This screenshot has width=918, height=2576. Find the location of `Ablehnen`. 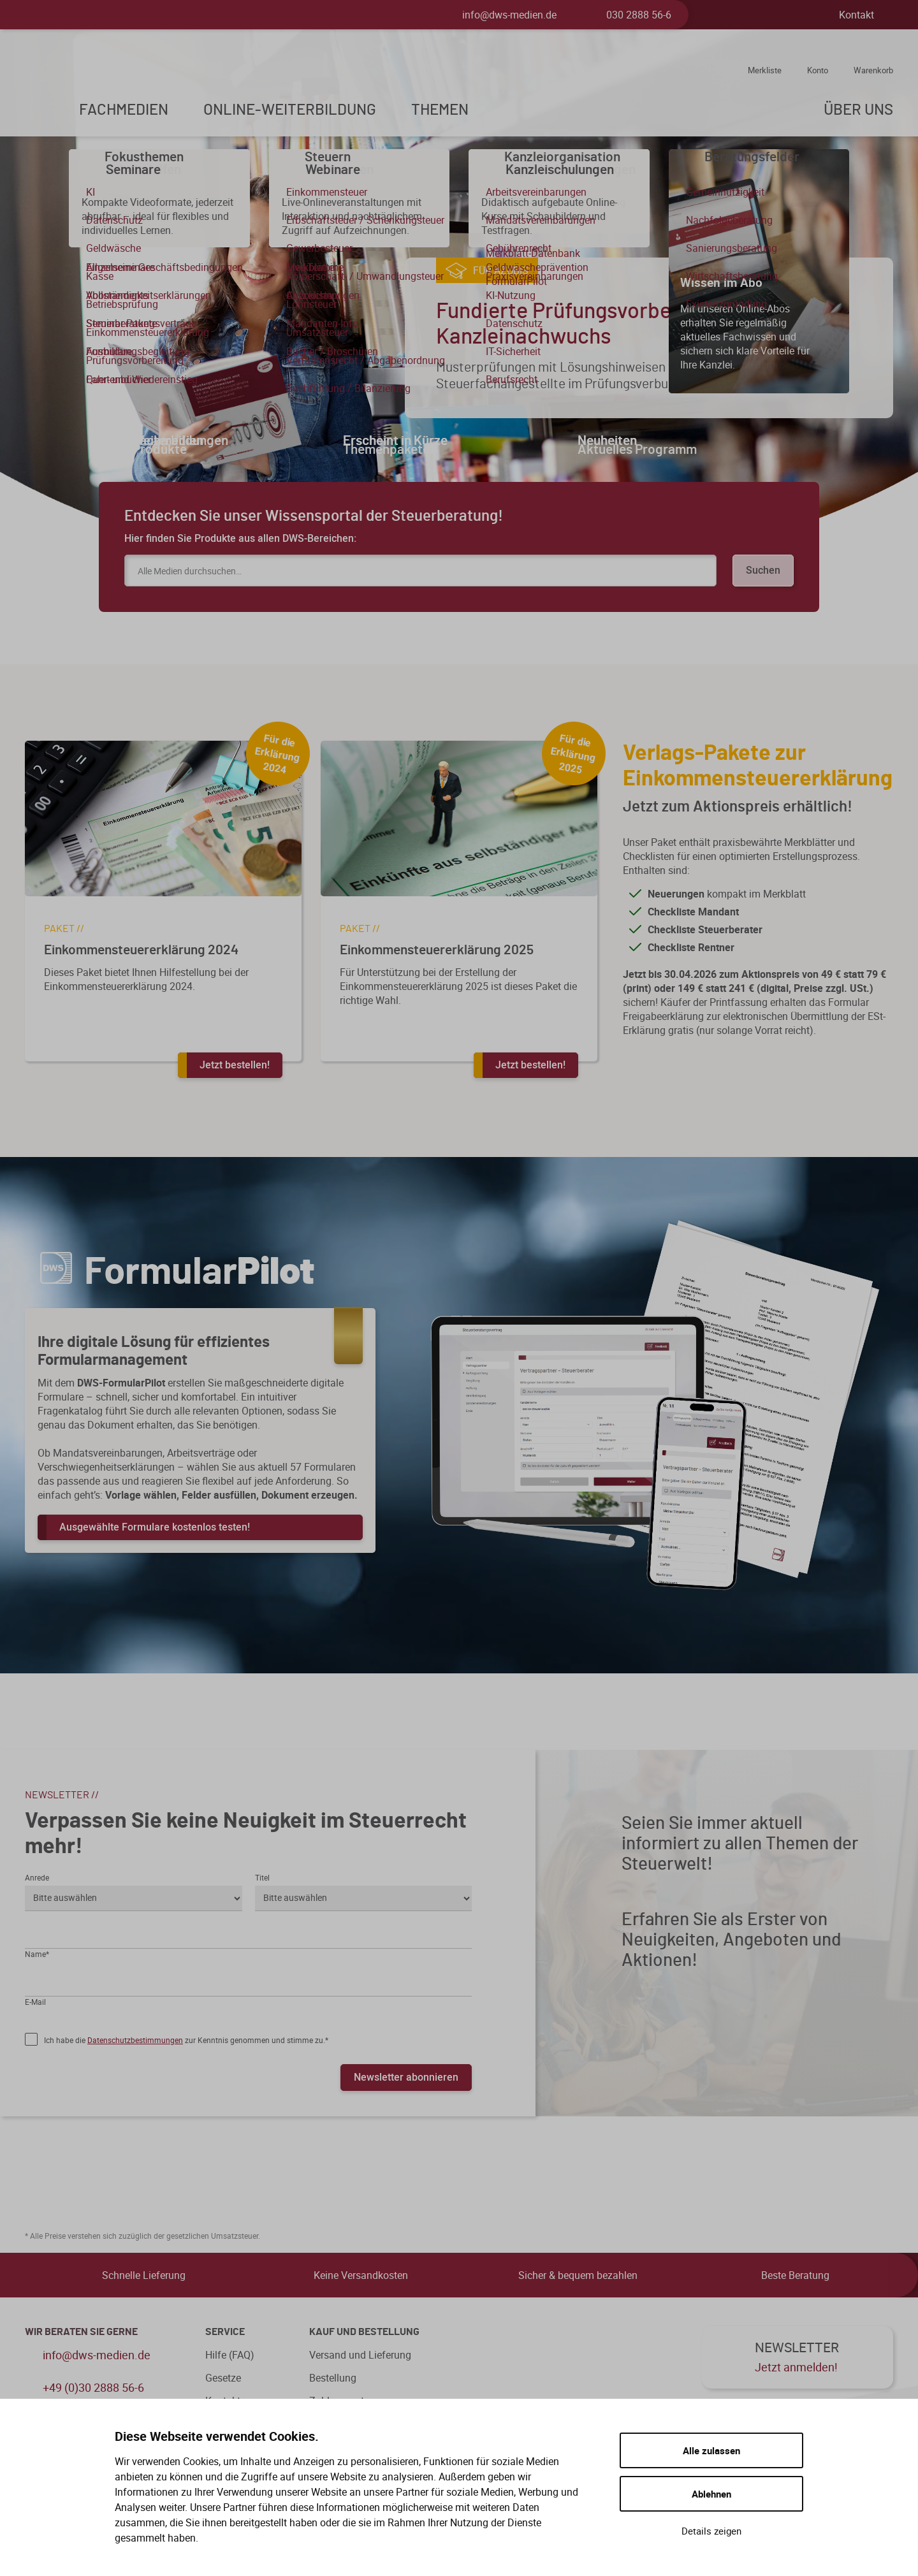

Ablehnen is located at coordinates (711, 2493).